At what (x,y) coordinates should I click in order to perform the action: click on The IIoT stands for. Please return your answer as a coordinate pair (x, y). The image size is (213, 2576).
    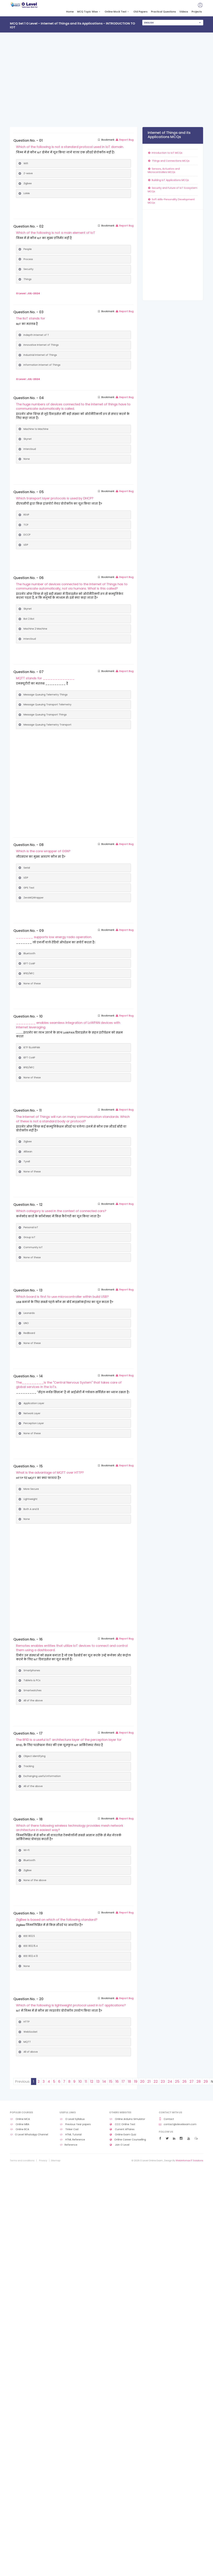
    Looking at the image, I should click on (30, 318).